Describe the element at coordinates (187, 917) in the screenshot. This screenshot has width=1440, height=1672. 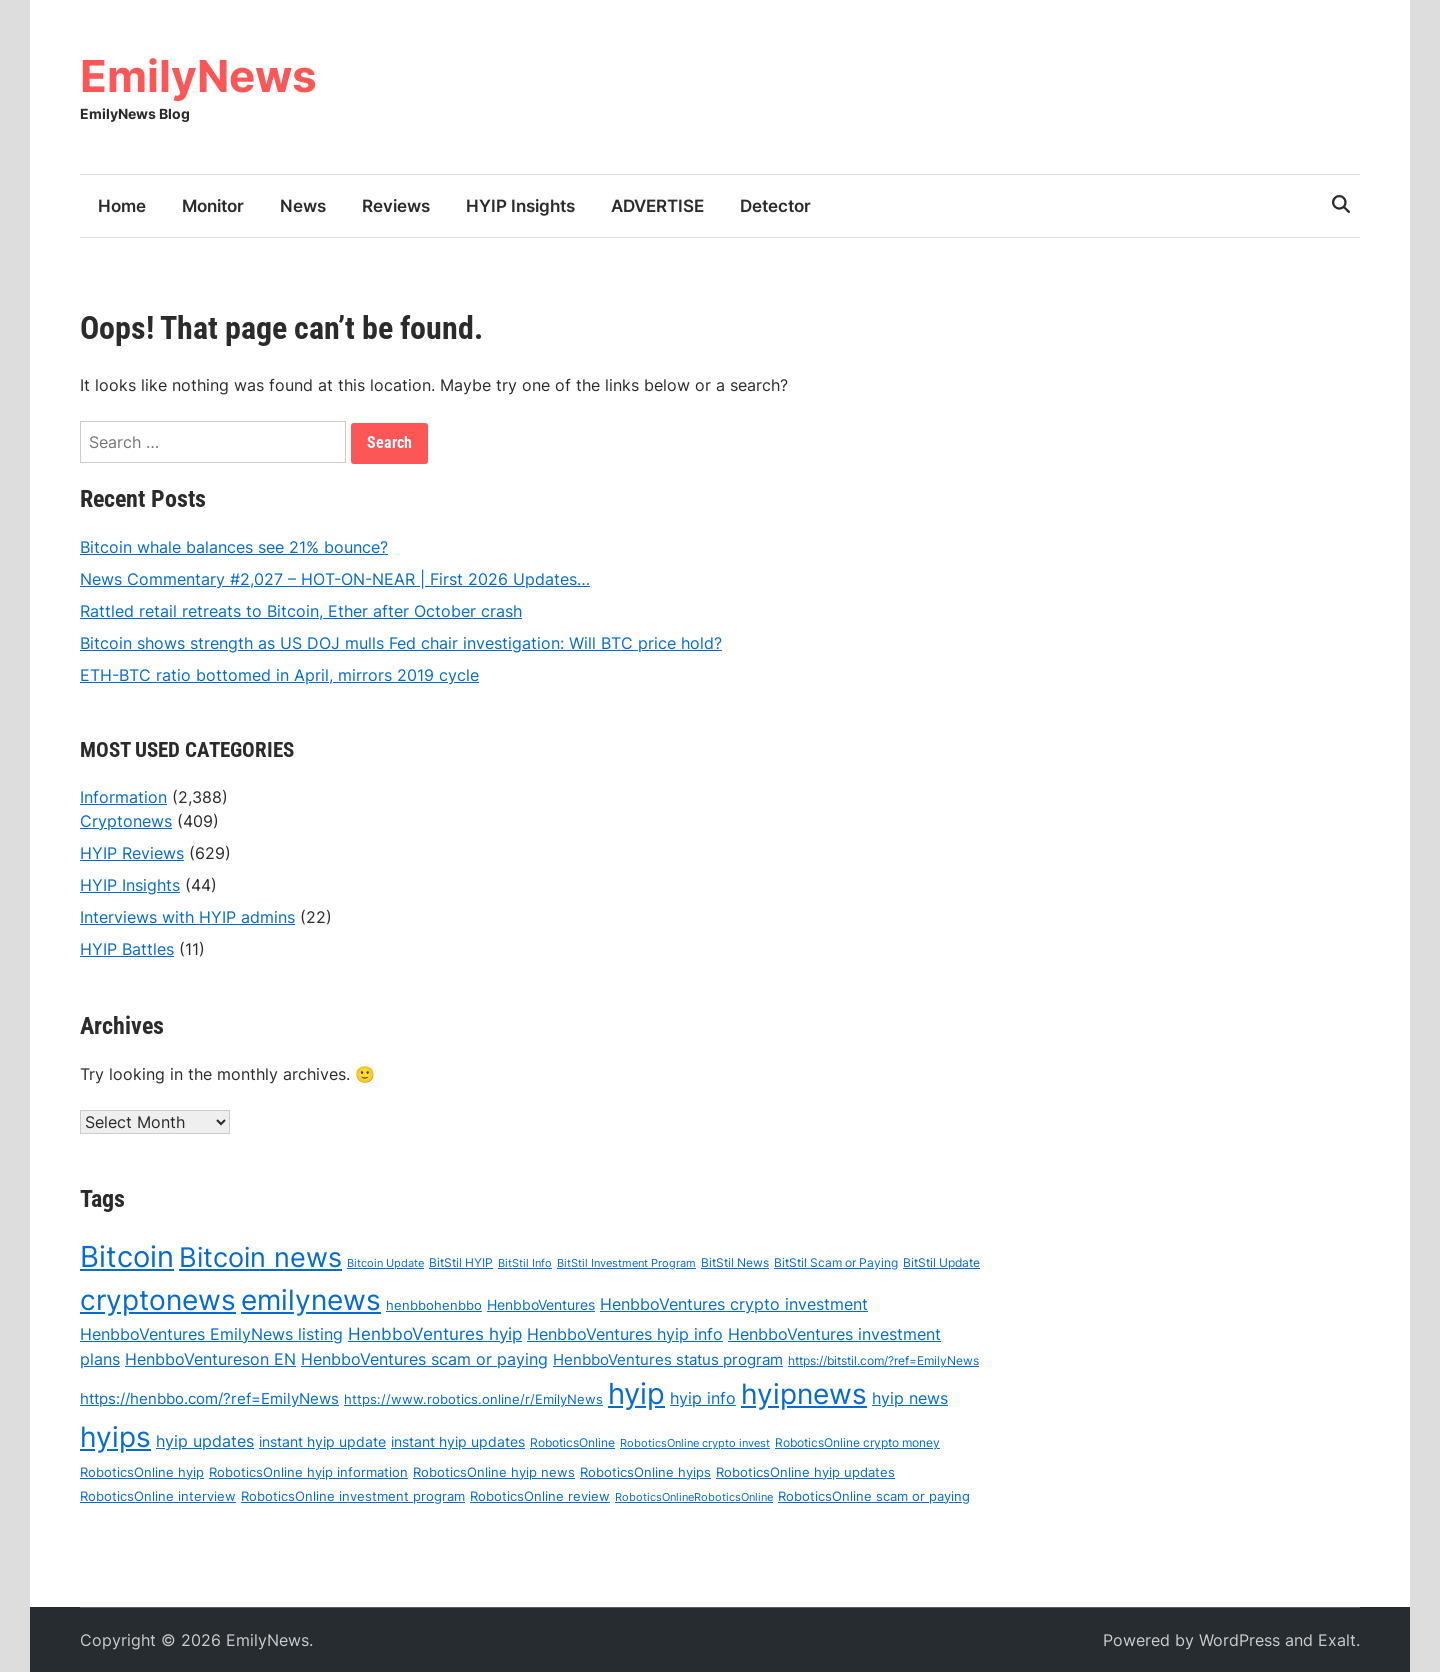
I see `Interviews with HYIP admins` at that location.